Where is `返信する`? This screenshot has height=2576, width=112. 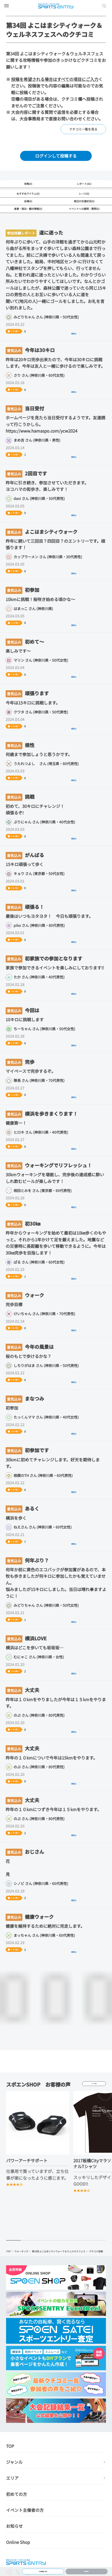 返信する is located at coordinates (79, 332).